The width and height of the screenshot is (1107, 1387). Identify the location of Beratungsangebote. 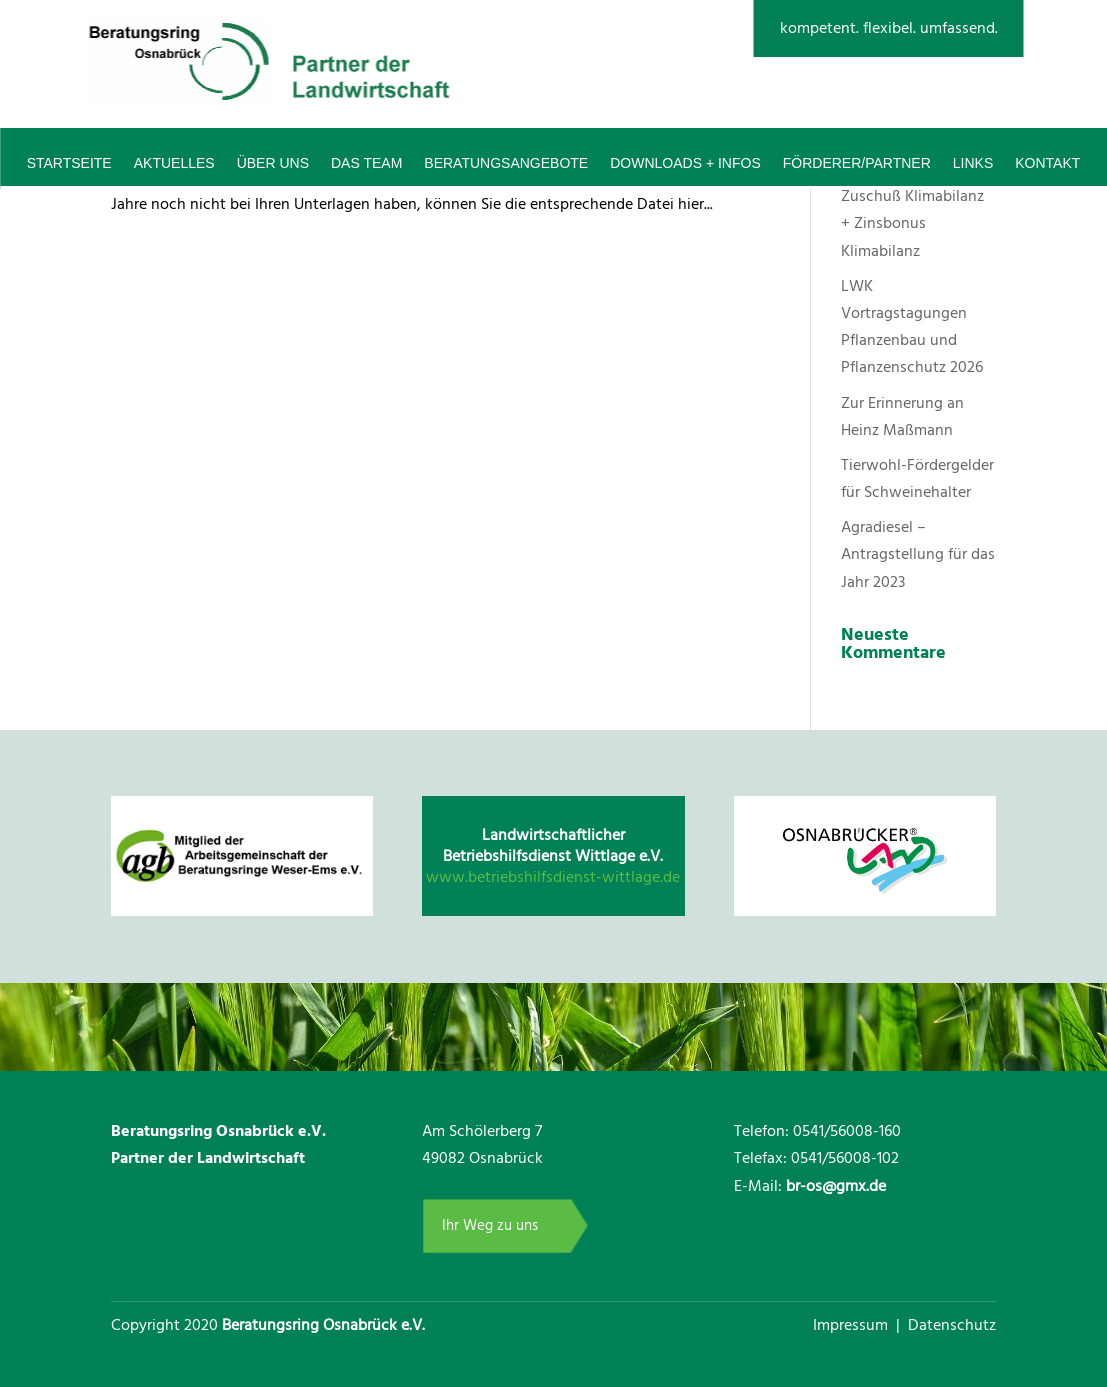
(506, 163).